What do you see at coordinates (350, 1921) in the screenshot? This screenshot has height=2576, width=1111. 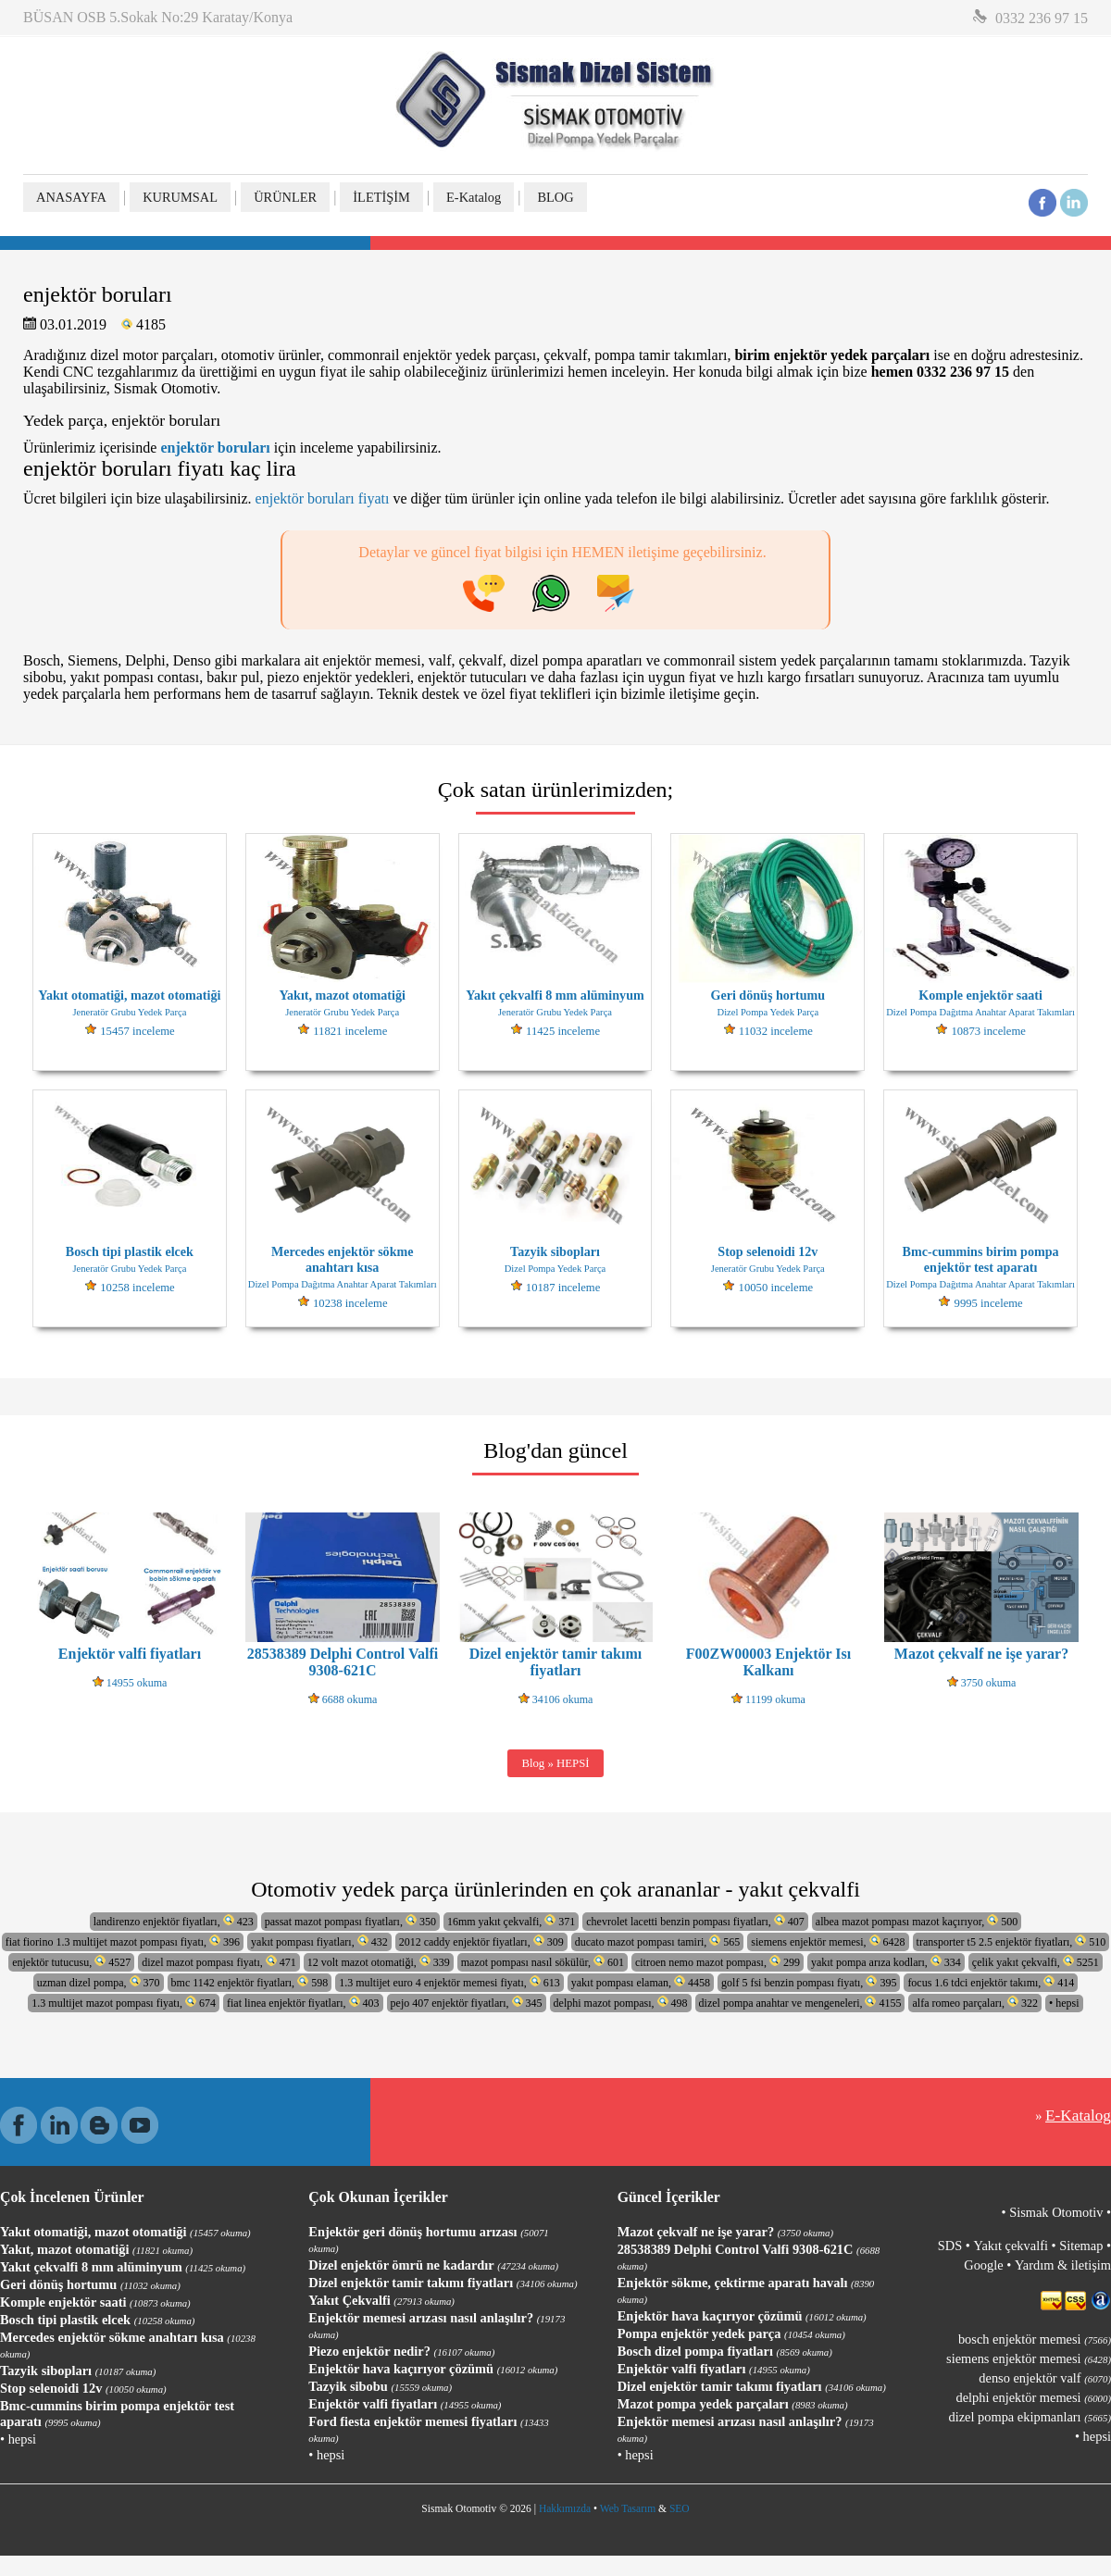 I see `passat mazot pompası fiyatları, 350` at bounding box center [350, 1921].